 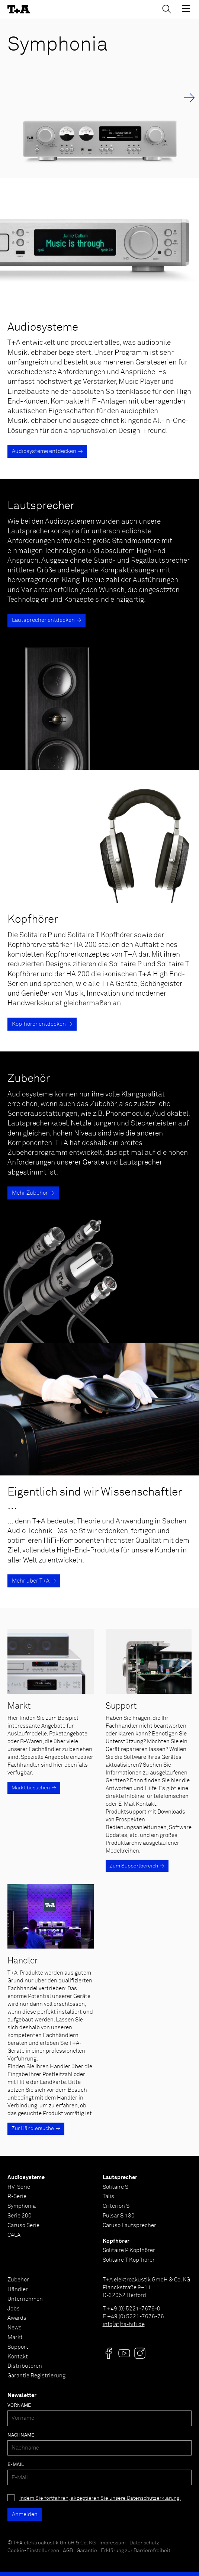 What do you see at coordinates (13, 2235) in the screenshot?
I see `CALA` at bounding box center [13, 2235].